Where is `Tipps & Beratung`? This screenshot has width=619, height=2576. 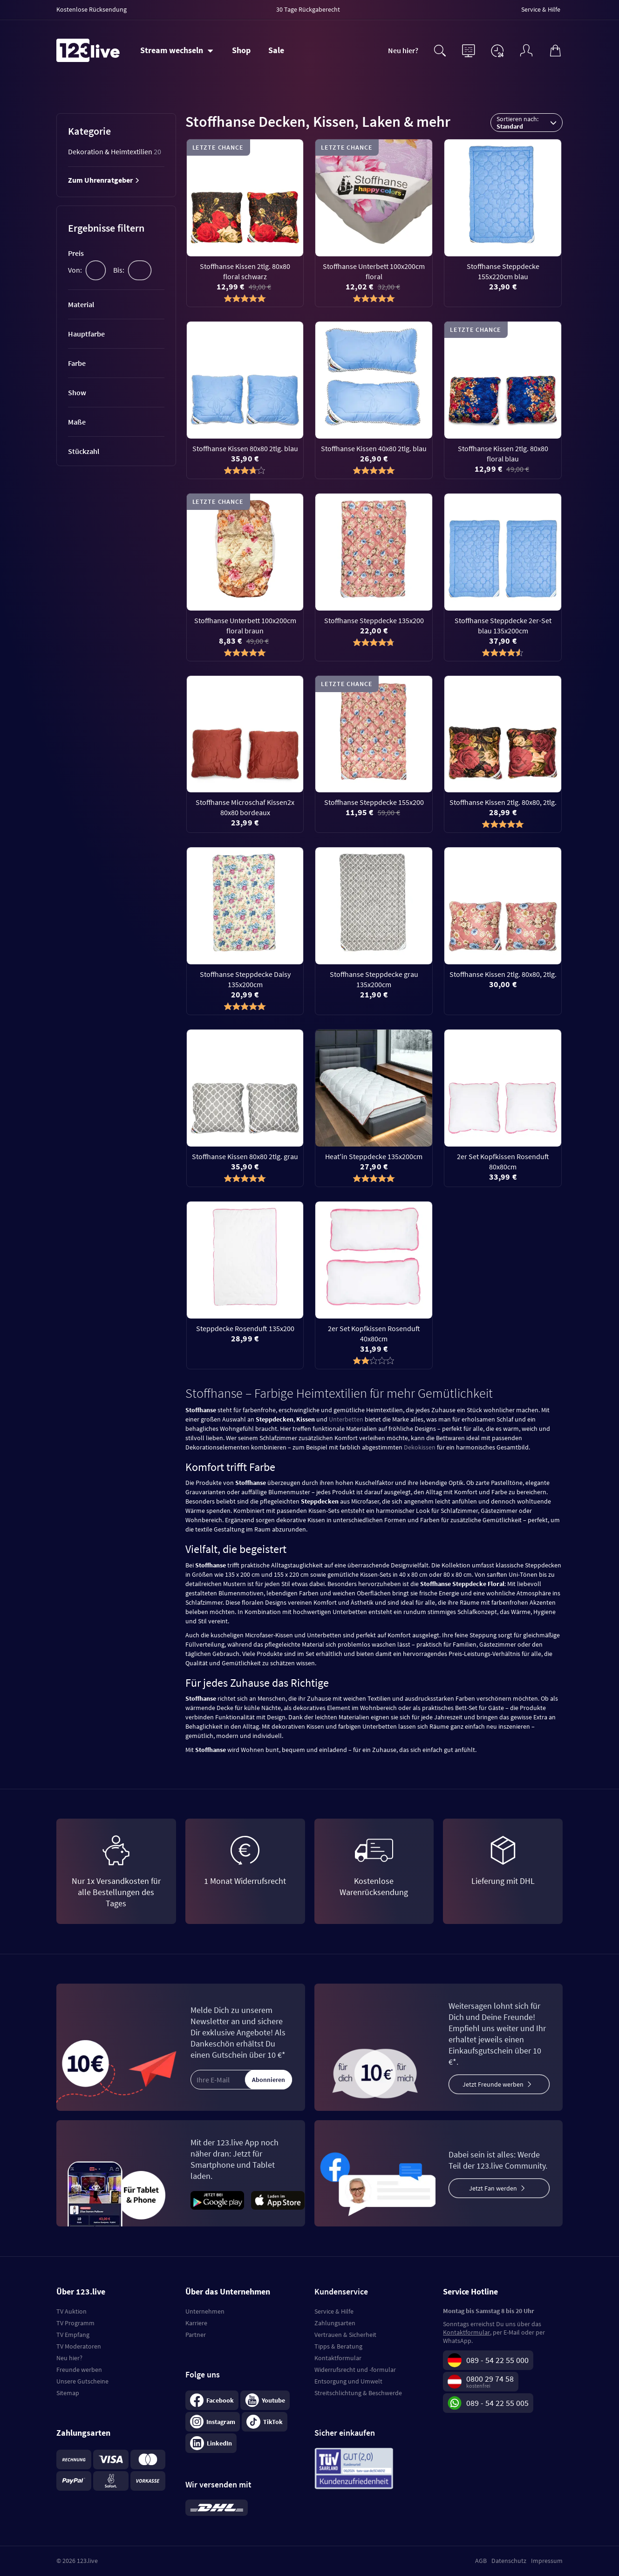
Tipps & Beratung is located at coordinates (338, 2346).